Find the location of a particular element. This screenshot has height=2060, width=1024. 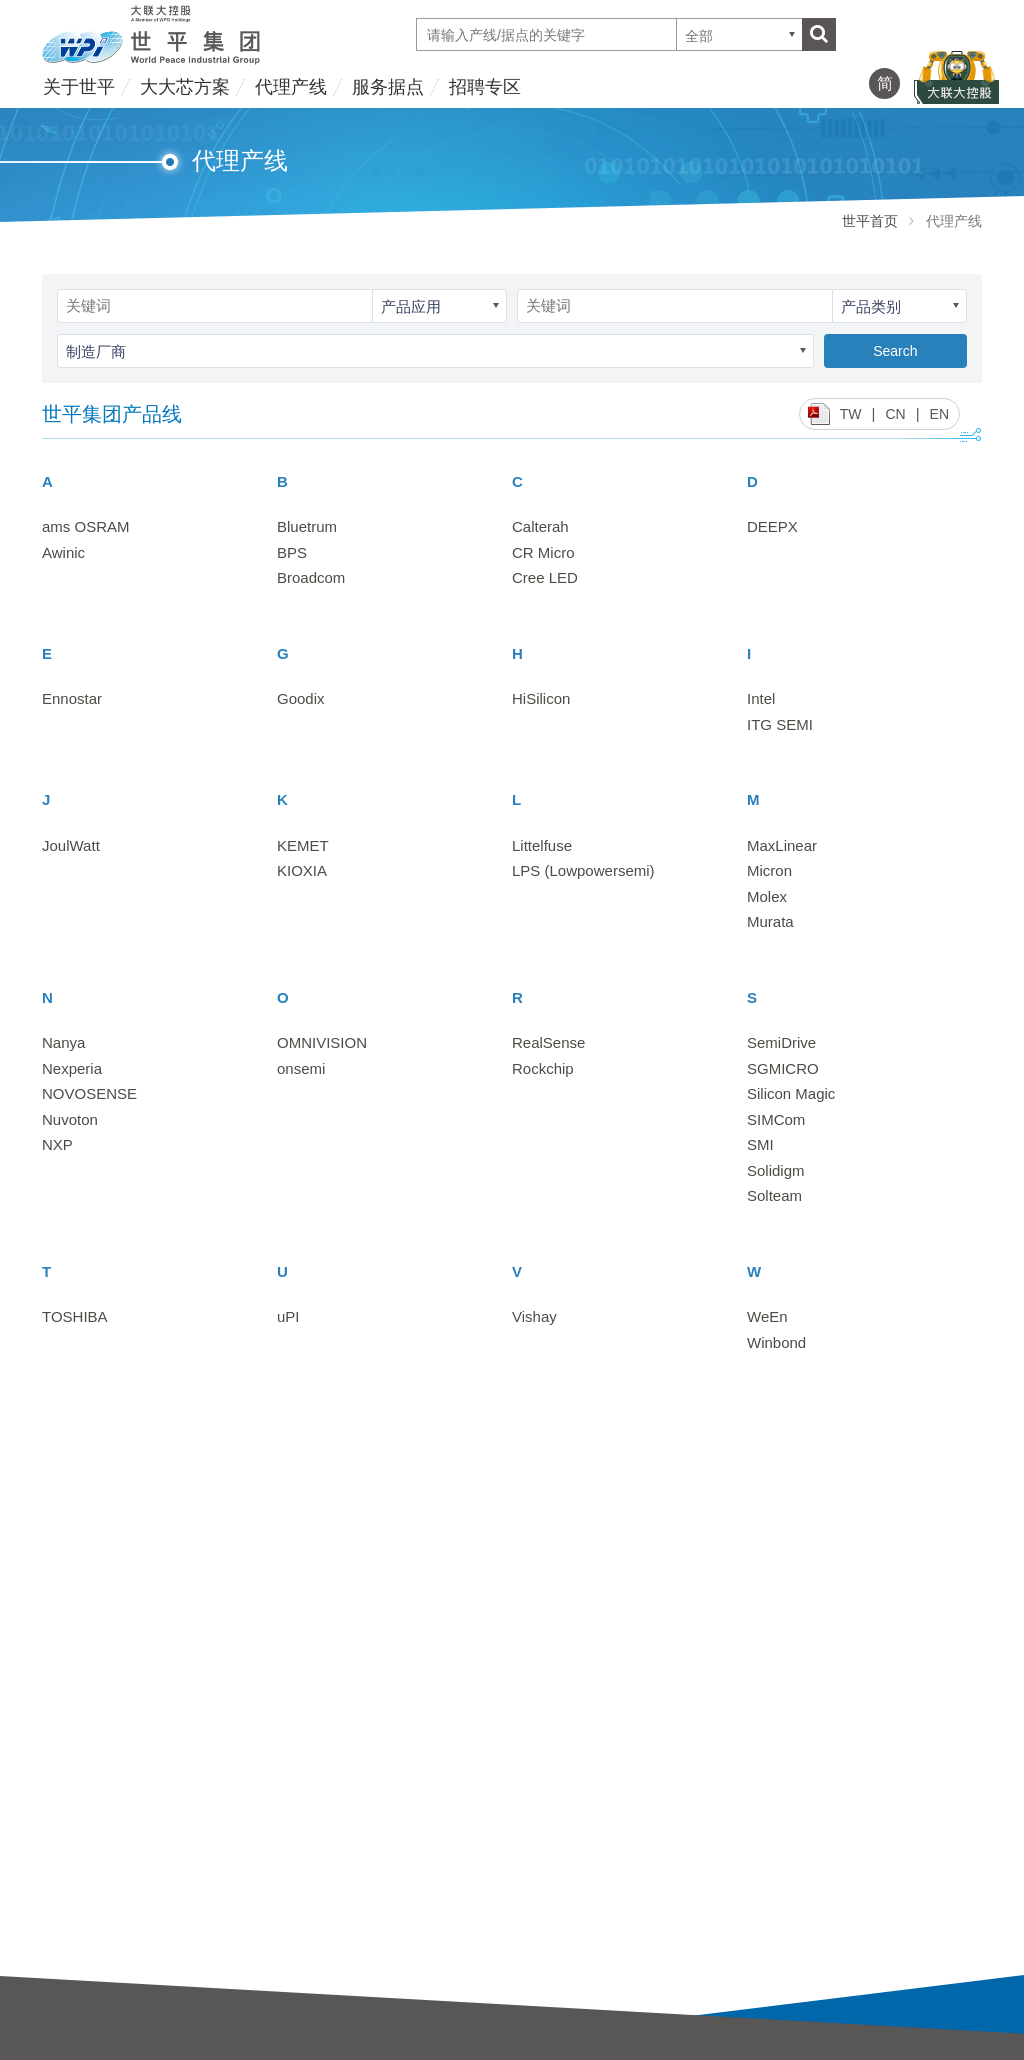

Bluetrum is located at coordinates (307, 526).